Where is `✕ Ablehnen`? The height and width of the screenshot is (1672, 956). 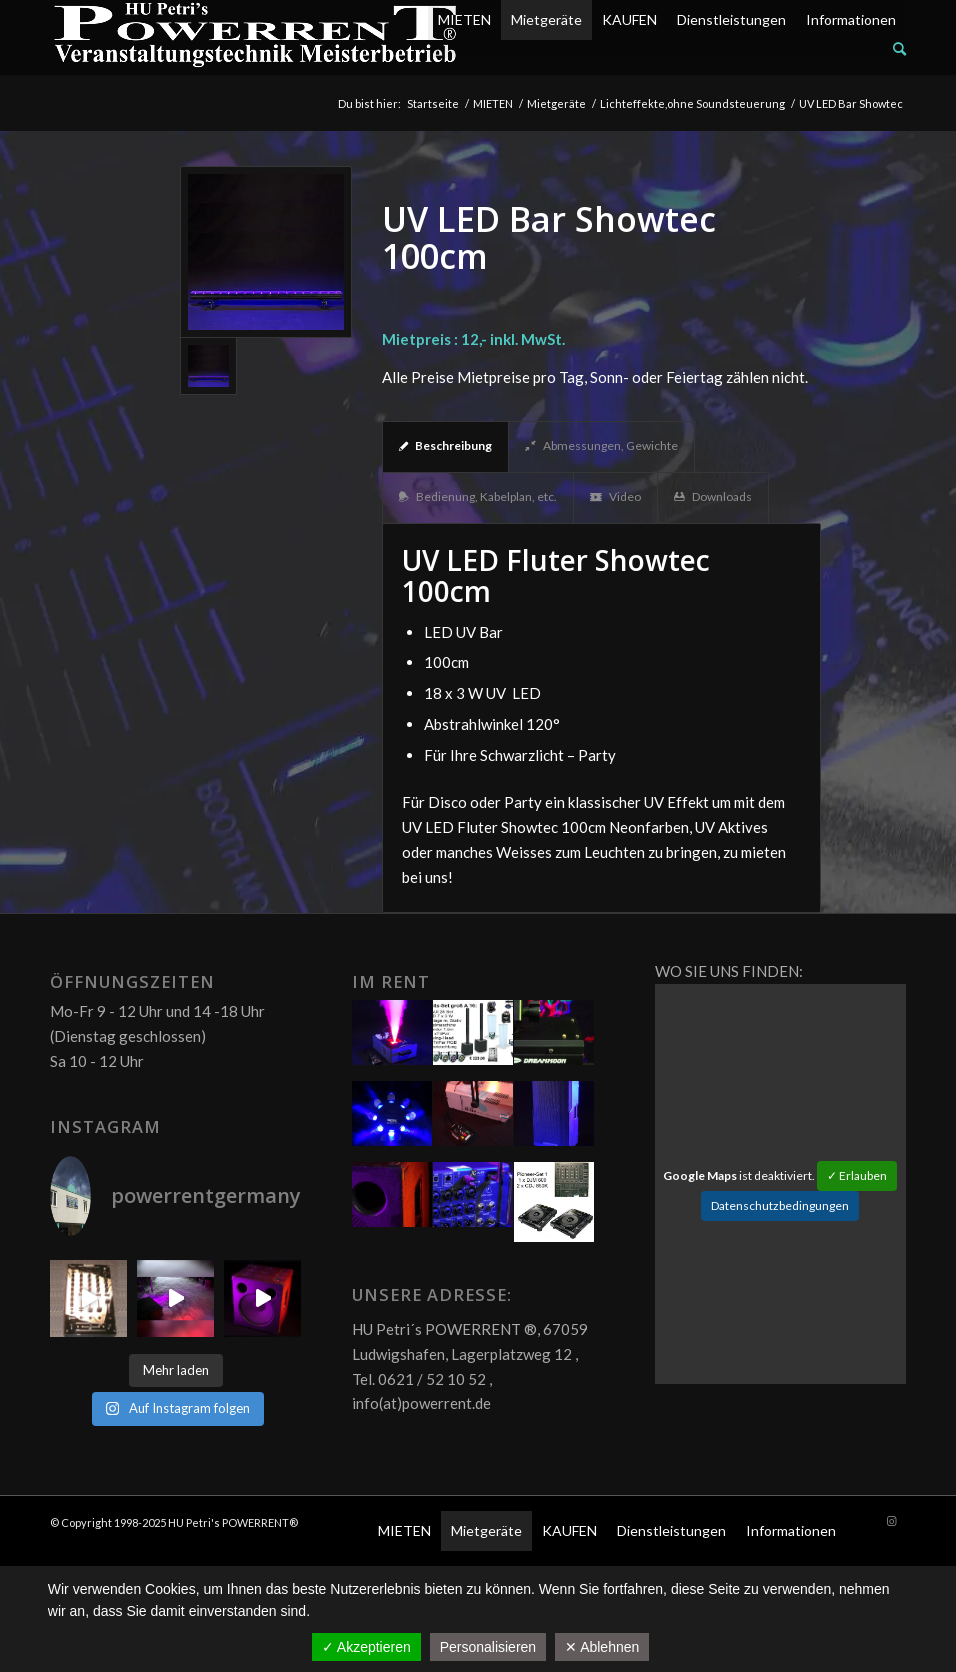
✕ Ablehnen is located at coordinates (602, 1647).